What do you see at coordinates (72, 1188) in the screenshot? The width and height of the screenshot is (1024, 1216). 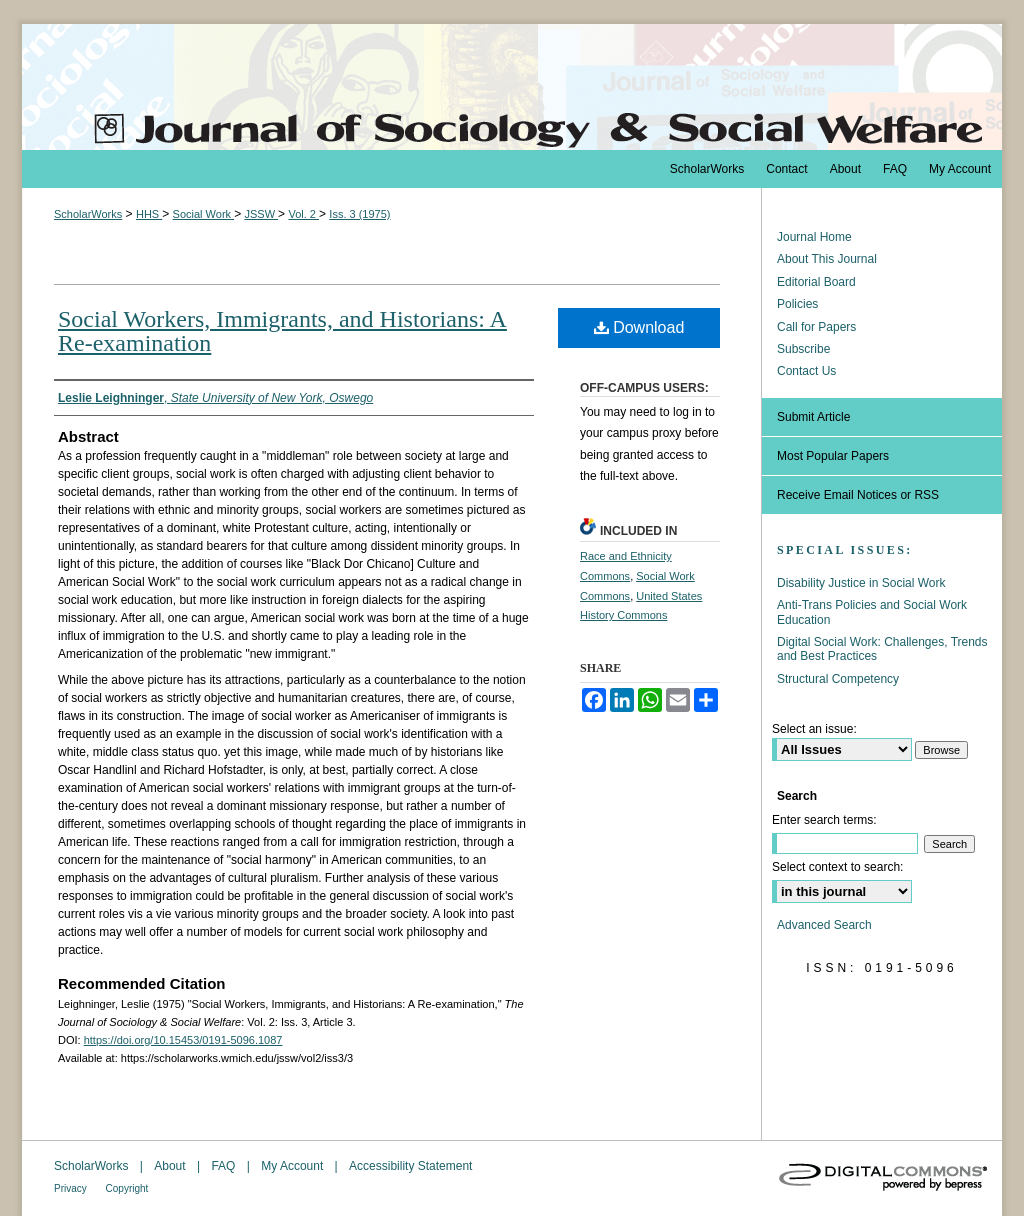 I see `Privacy` at bounding box center [72, 1188].